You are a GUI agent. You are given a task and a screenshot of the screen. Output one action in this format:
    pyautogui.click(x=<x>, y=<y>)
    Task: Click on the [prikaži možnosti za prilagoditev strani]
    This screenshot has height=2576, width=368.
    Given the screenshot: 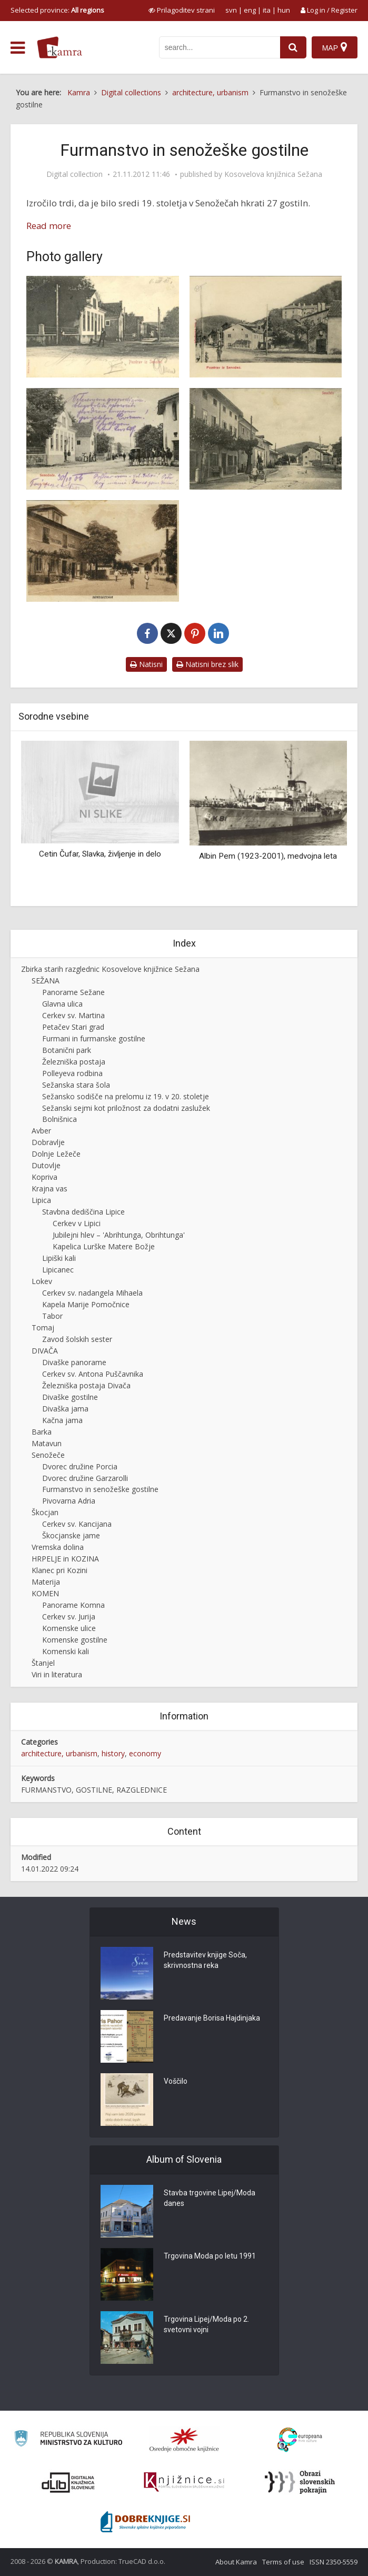 What is the action you would take?
    pyautogui.click(x=181, y=10)
    